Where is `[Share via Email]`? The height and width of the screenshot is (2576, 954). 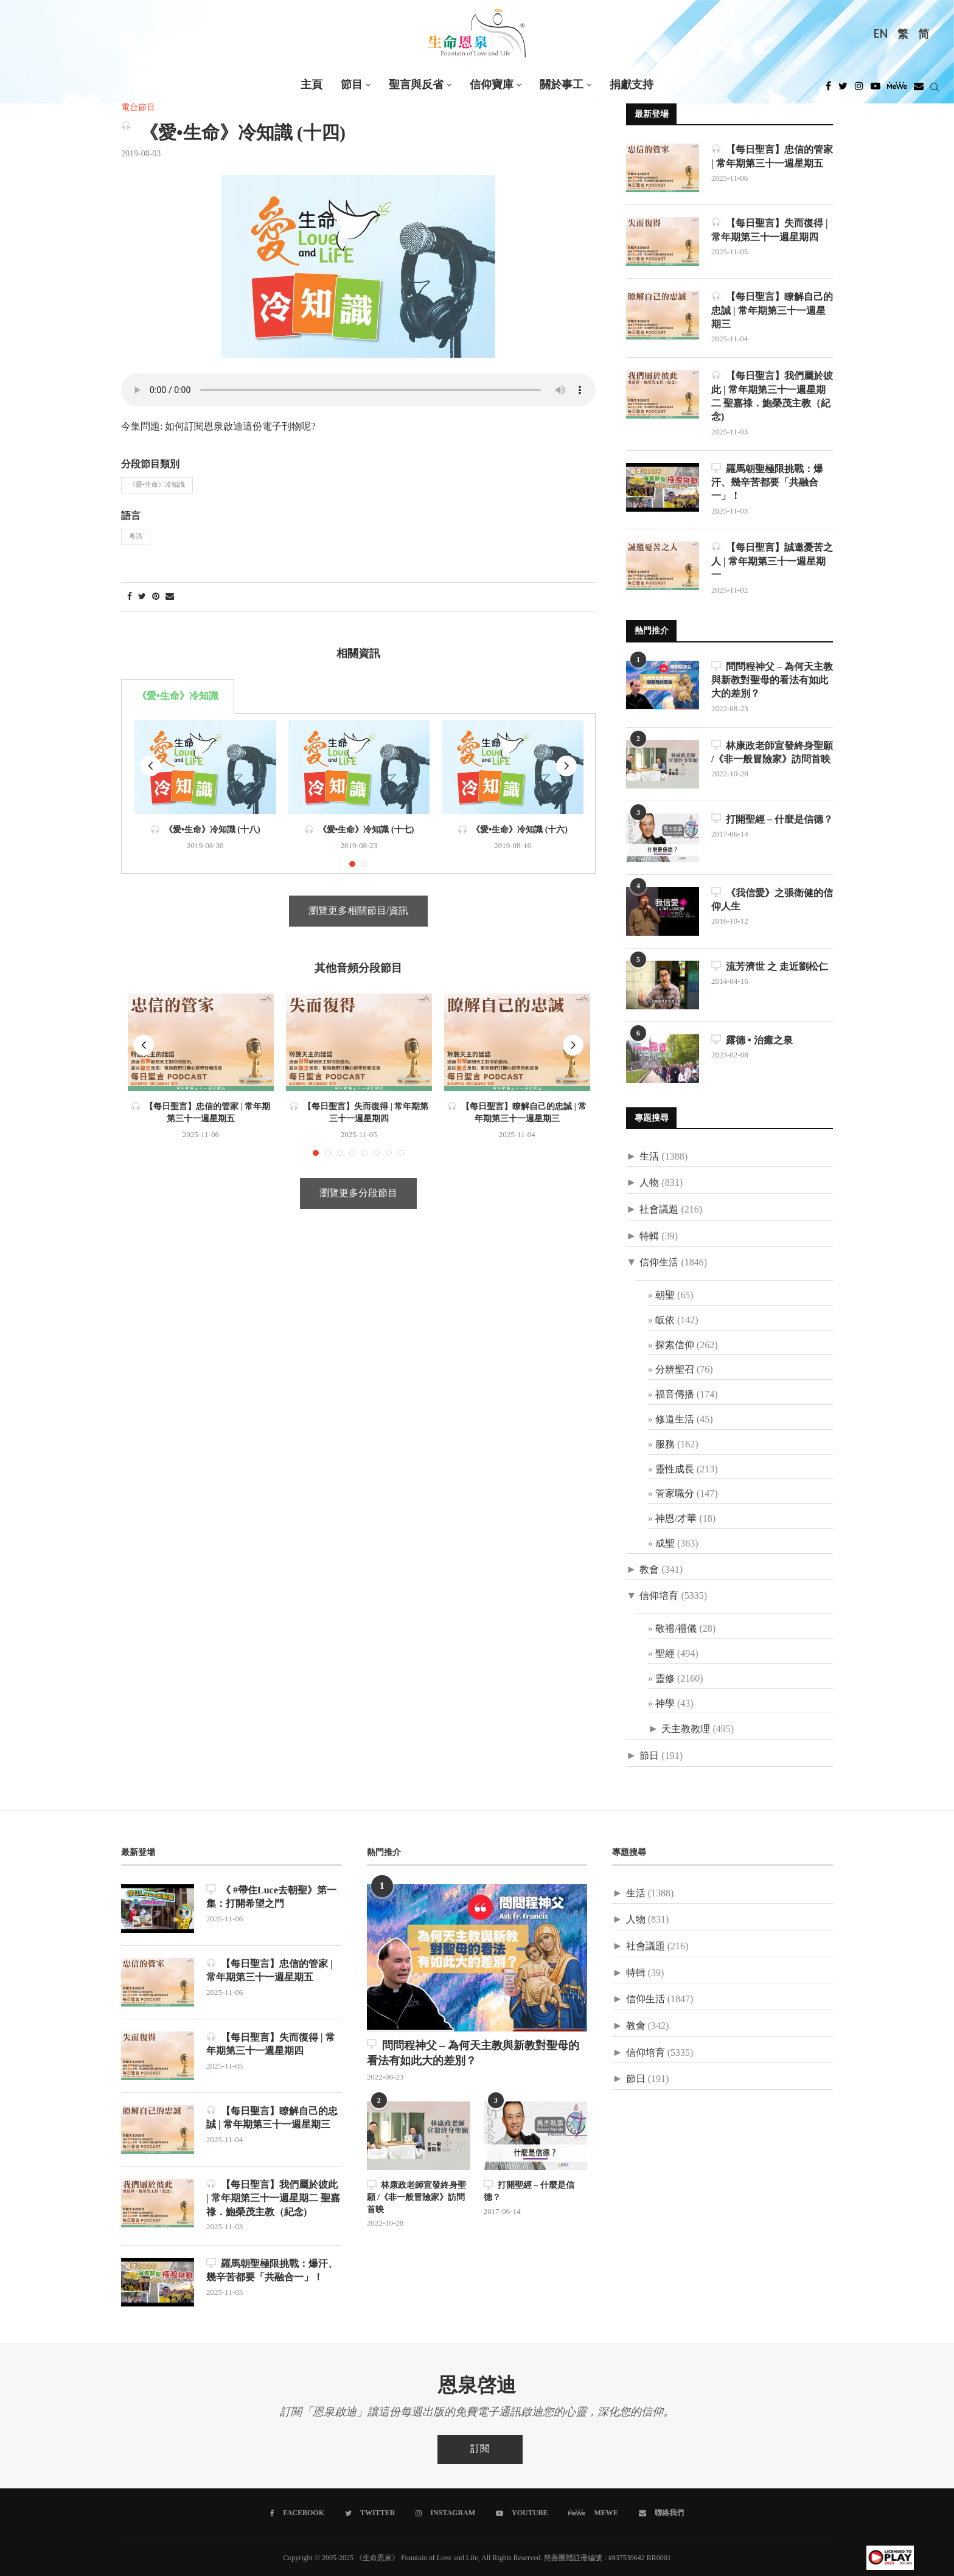
[Share via Email] is located at coordinates (169, 597).